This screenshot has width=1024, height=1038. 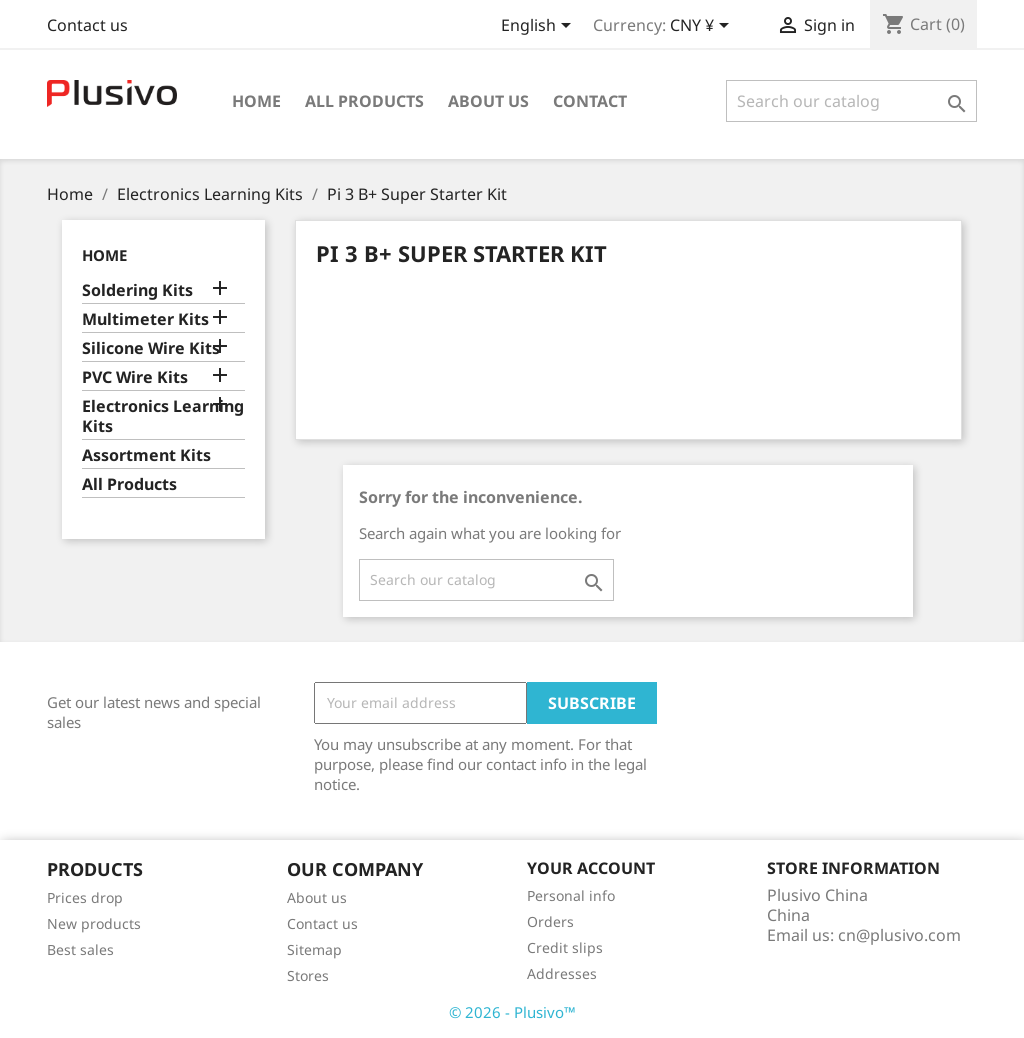 I want to click on Electronics Learning Kits, so click(x=163, y=416).